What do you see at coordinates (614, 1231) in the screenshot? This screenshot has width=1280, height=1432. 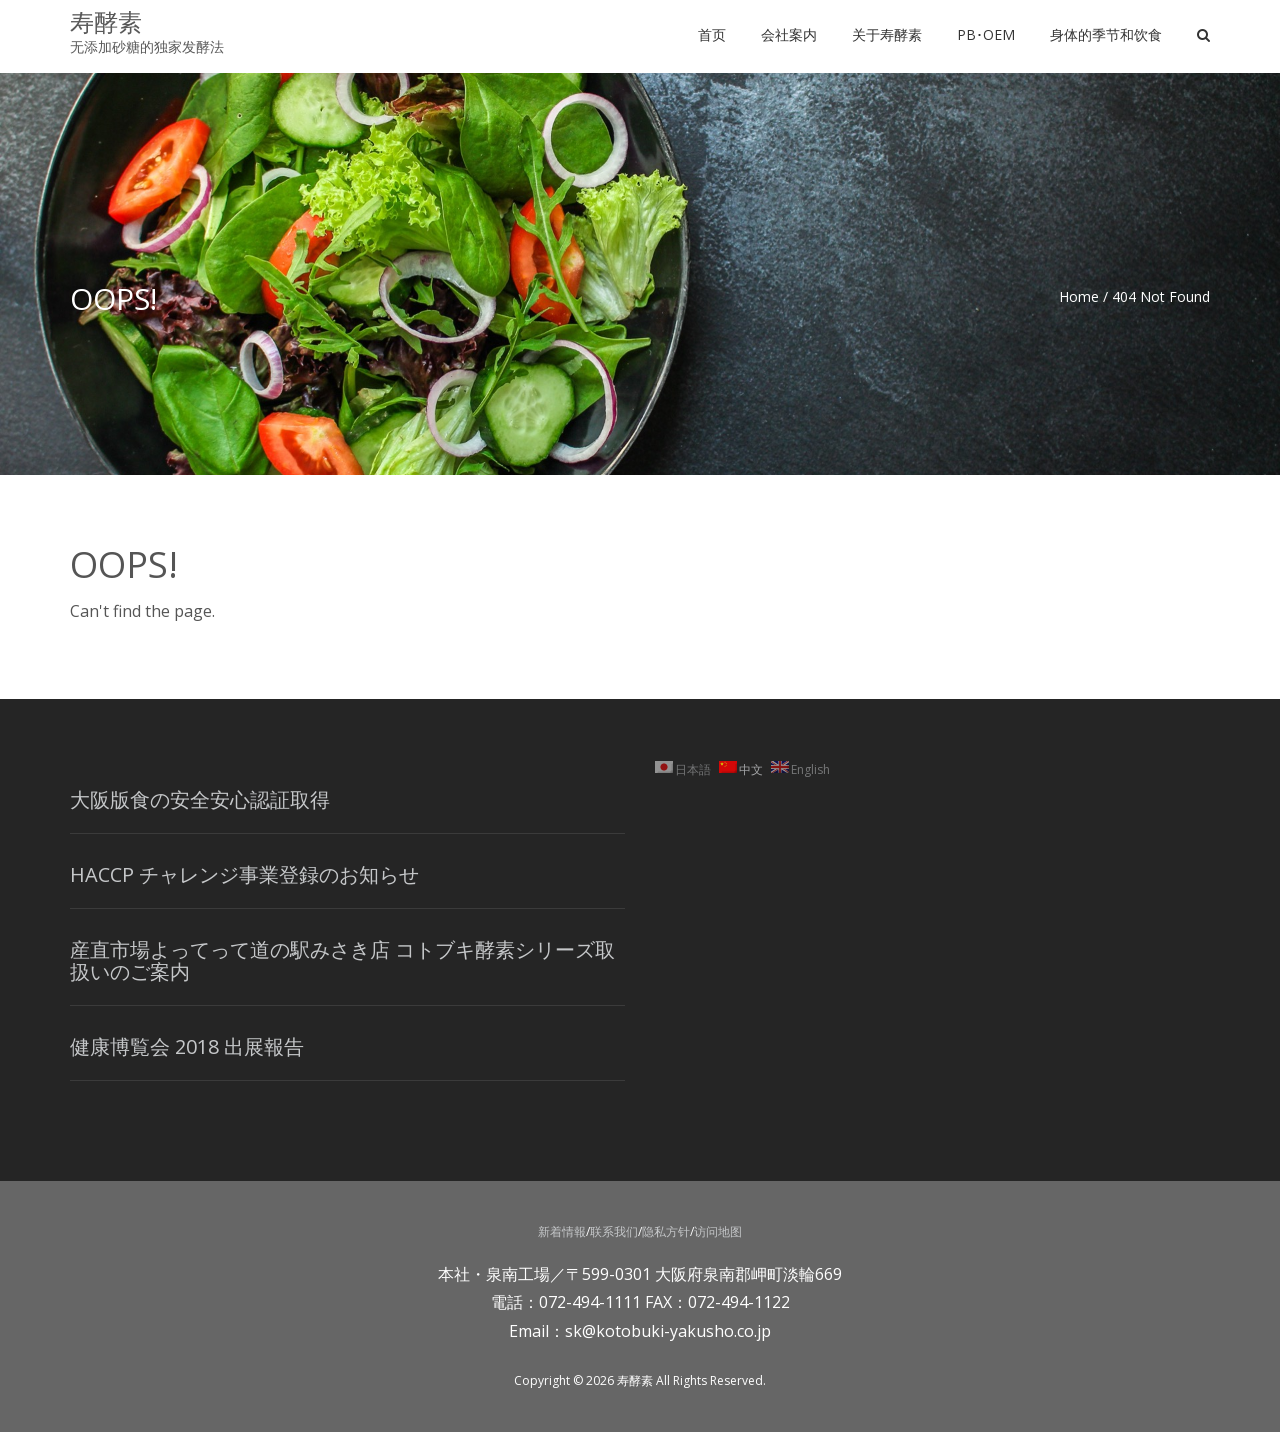 I see `联系我们` at bounding box center [614, 1231].